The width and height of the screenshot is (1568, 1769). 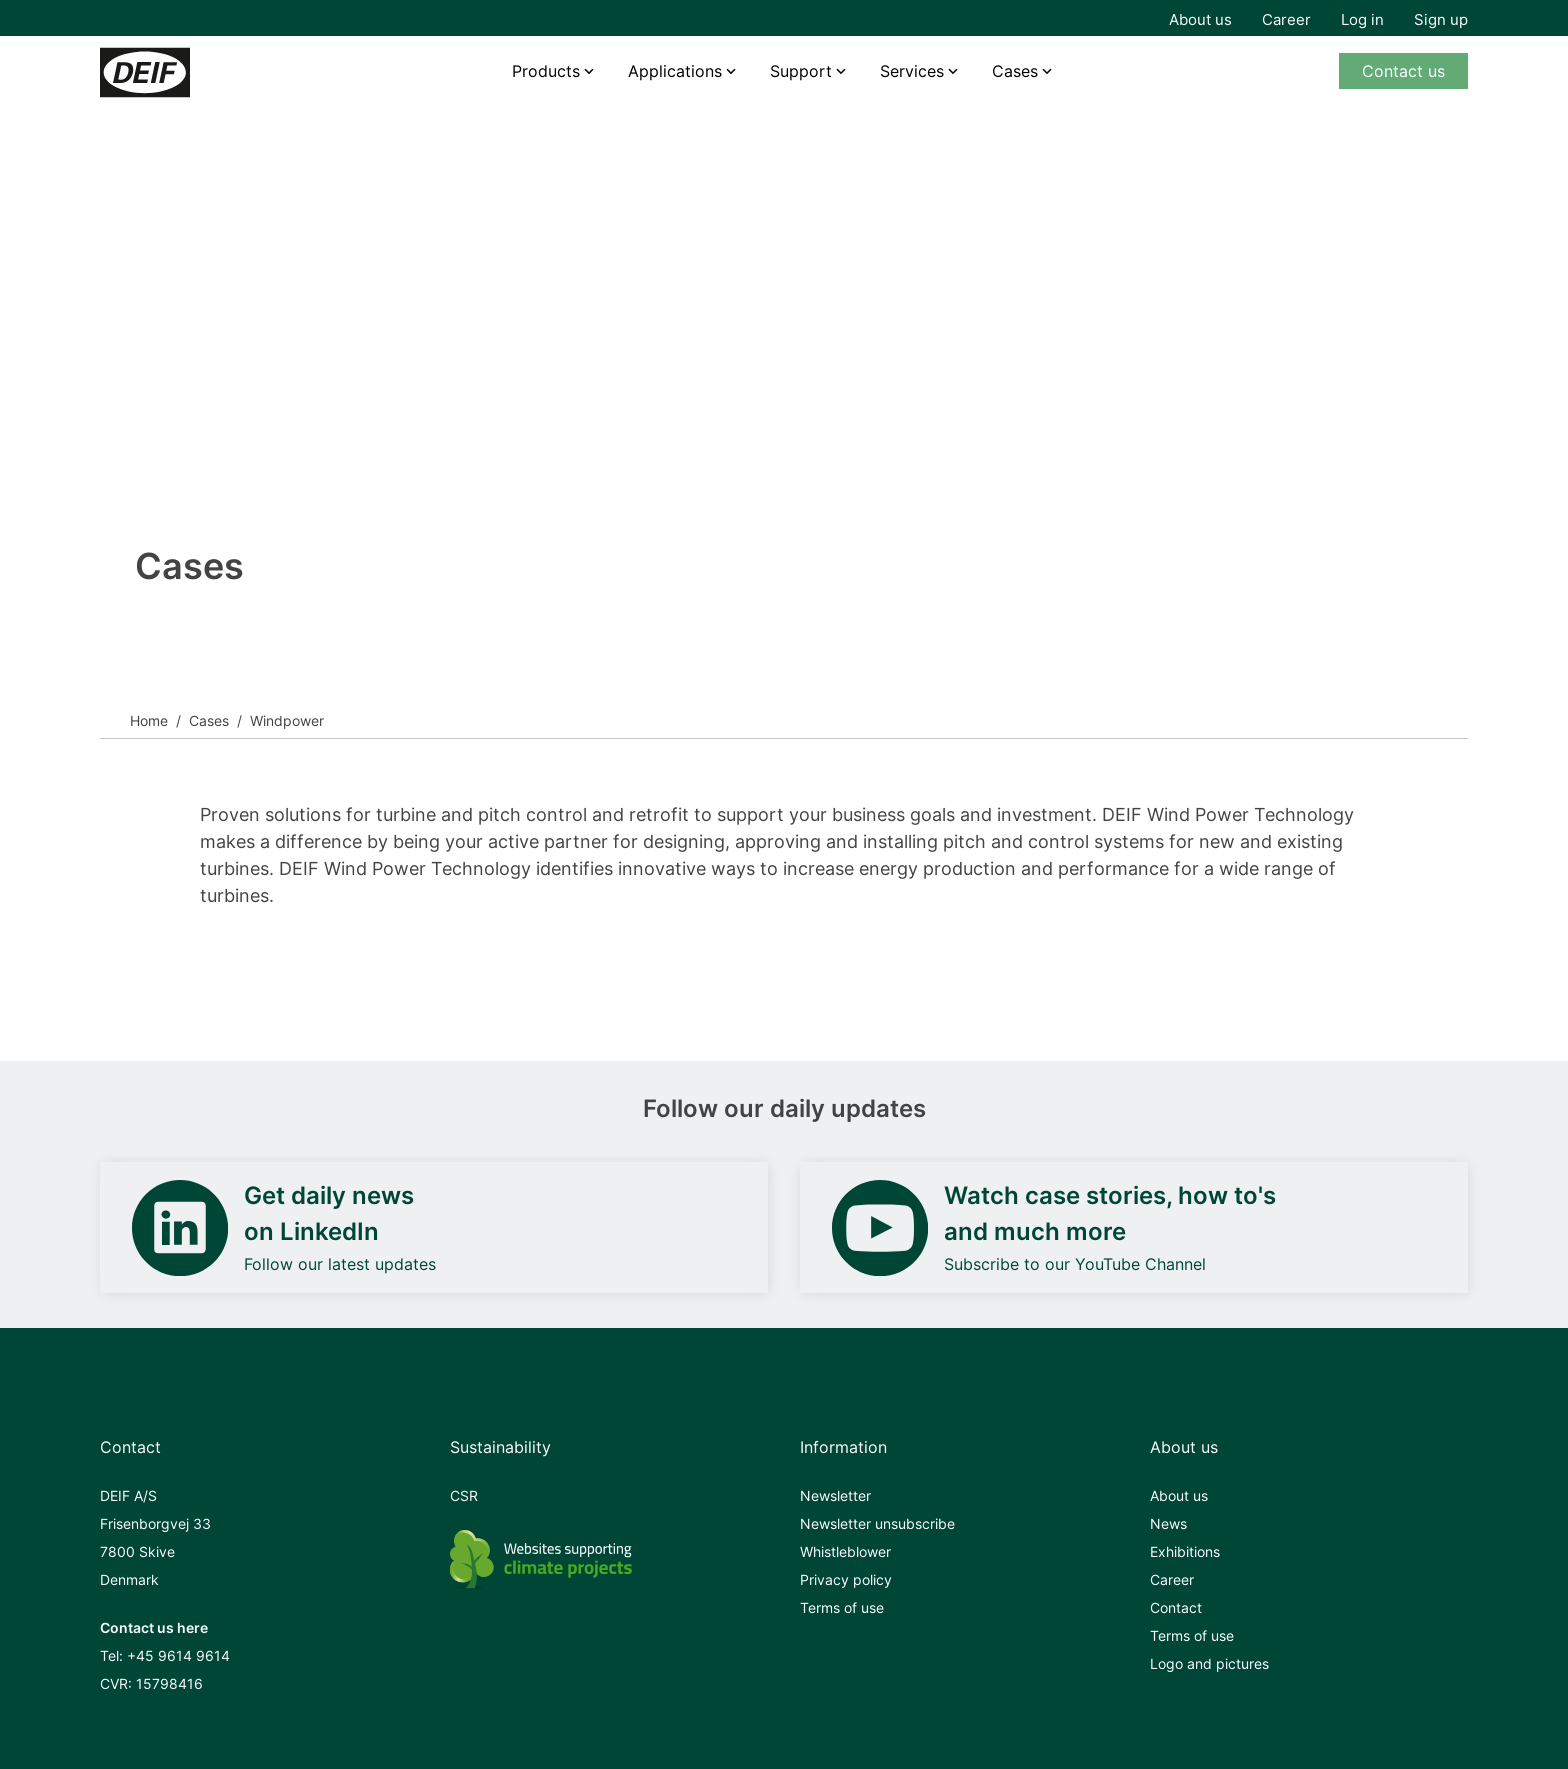 What do you see at coordinates (1200, 19) in the screenshot?
I see `About us` at bounding box center [1200, 19].